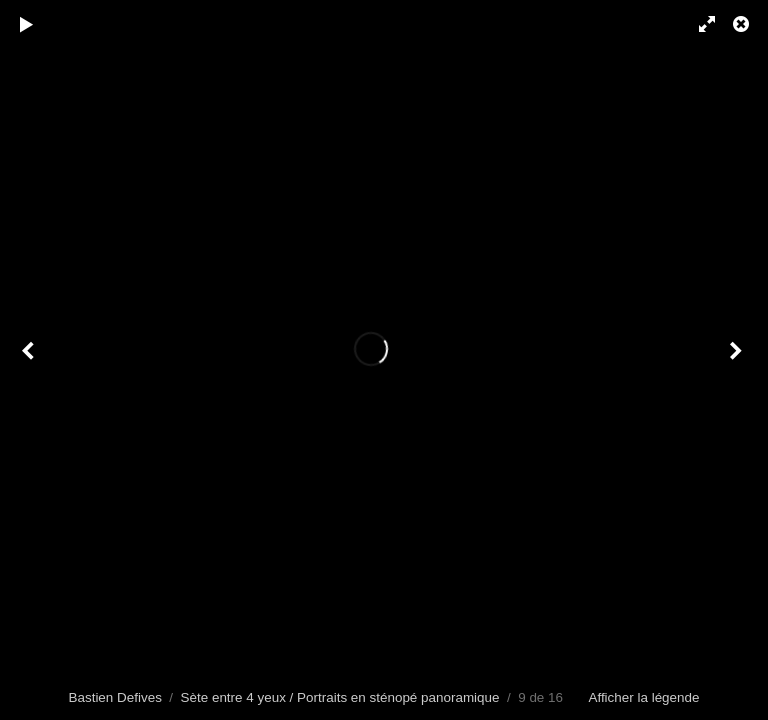 The width and height of the screenshot is (768, 720). Describe the element at coordinates (340, 697) in the screenshot. I see `Sète entre 4 yeux / Portraits en sténopé panoramique` at that location.